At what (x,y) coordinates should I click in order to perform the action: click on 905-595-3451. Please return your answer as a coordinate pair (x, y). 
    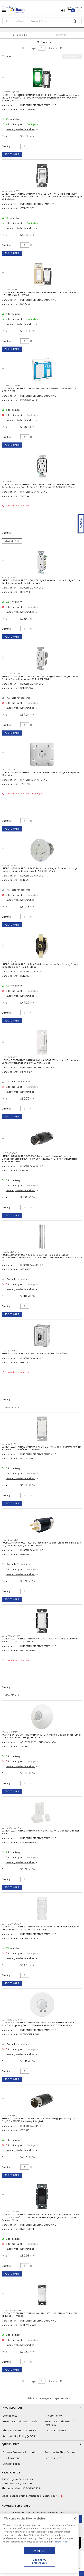
    Looking at the image, I should click on (31, 2488).